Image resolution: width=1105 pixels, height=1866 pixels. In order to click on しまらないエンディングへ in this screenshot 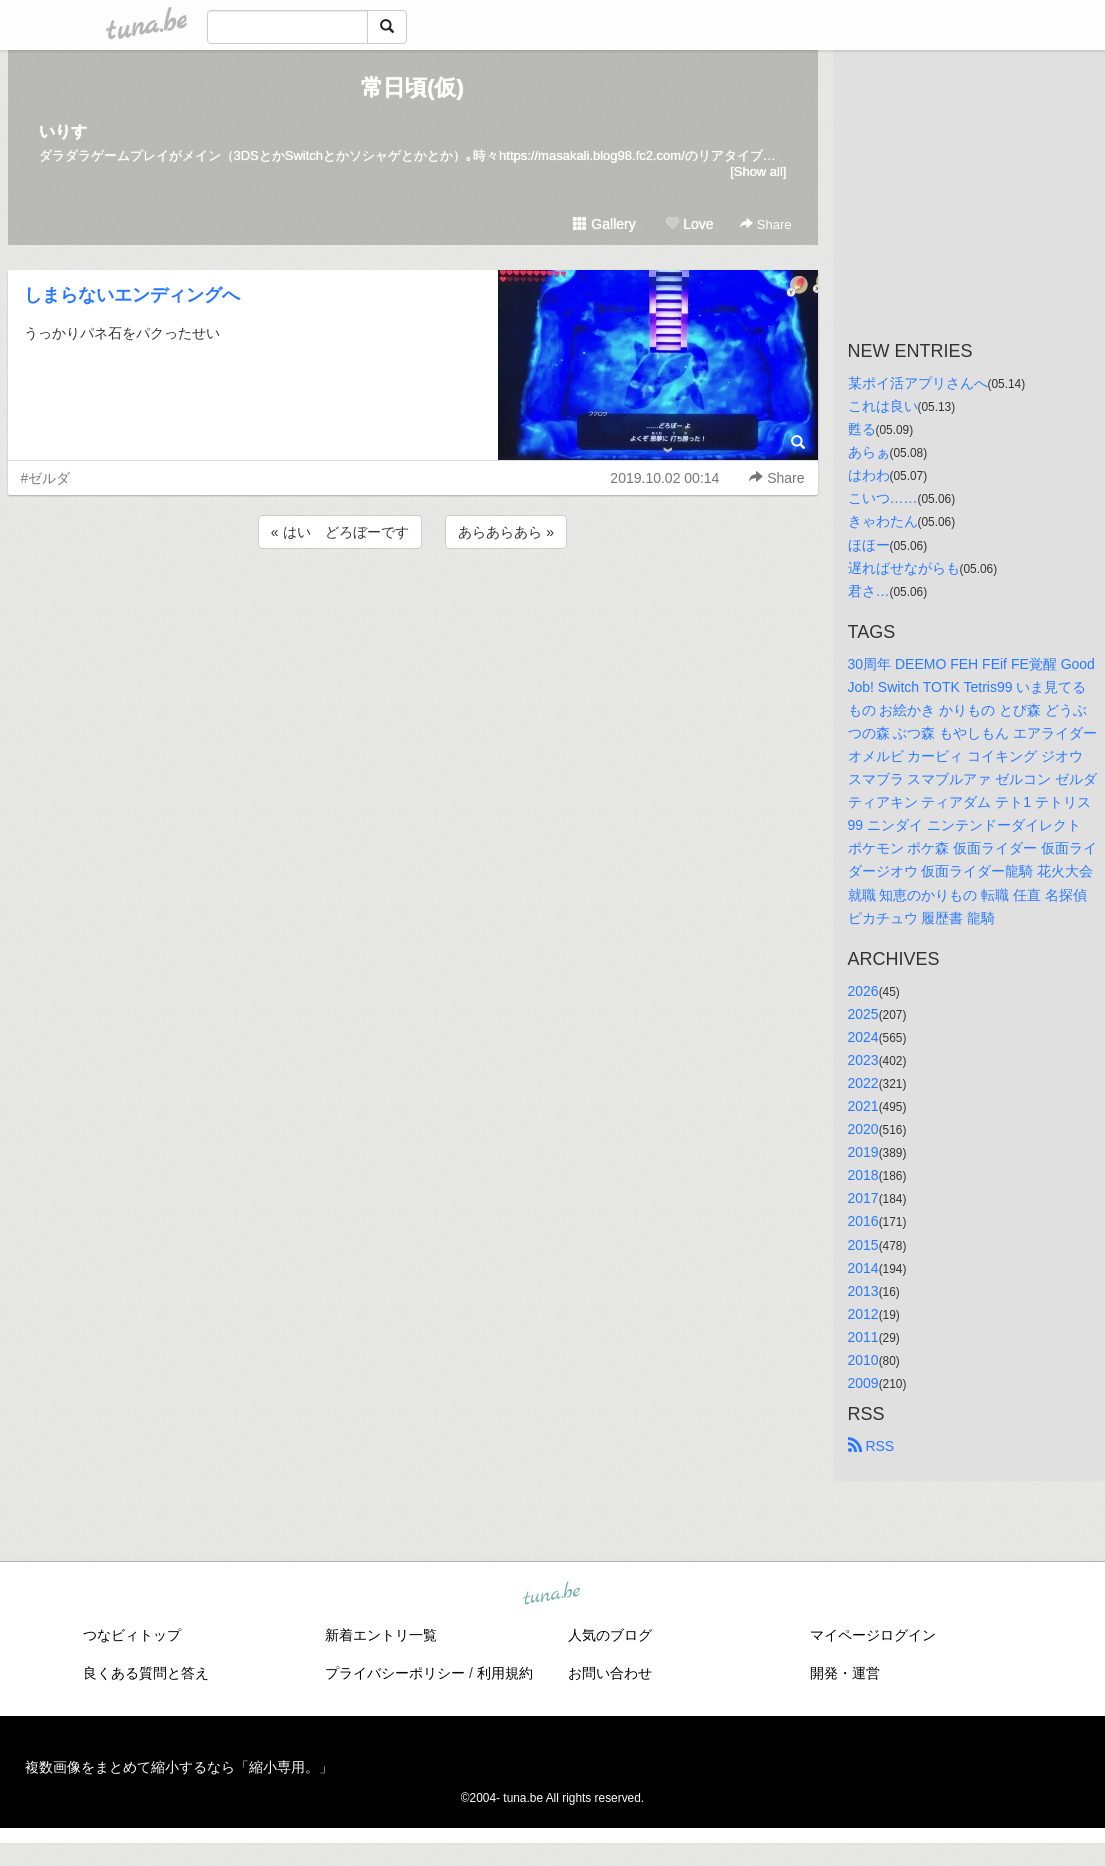, I will do `click(132, 295)`.